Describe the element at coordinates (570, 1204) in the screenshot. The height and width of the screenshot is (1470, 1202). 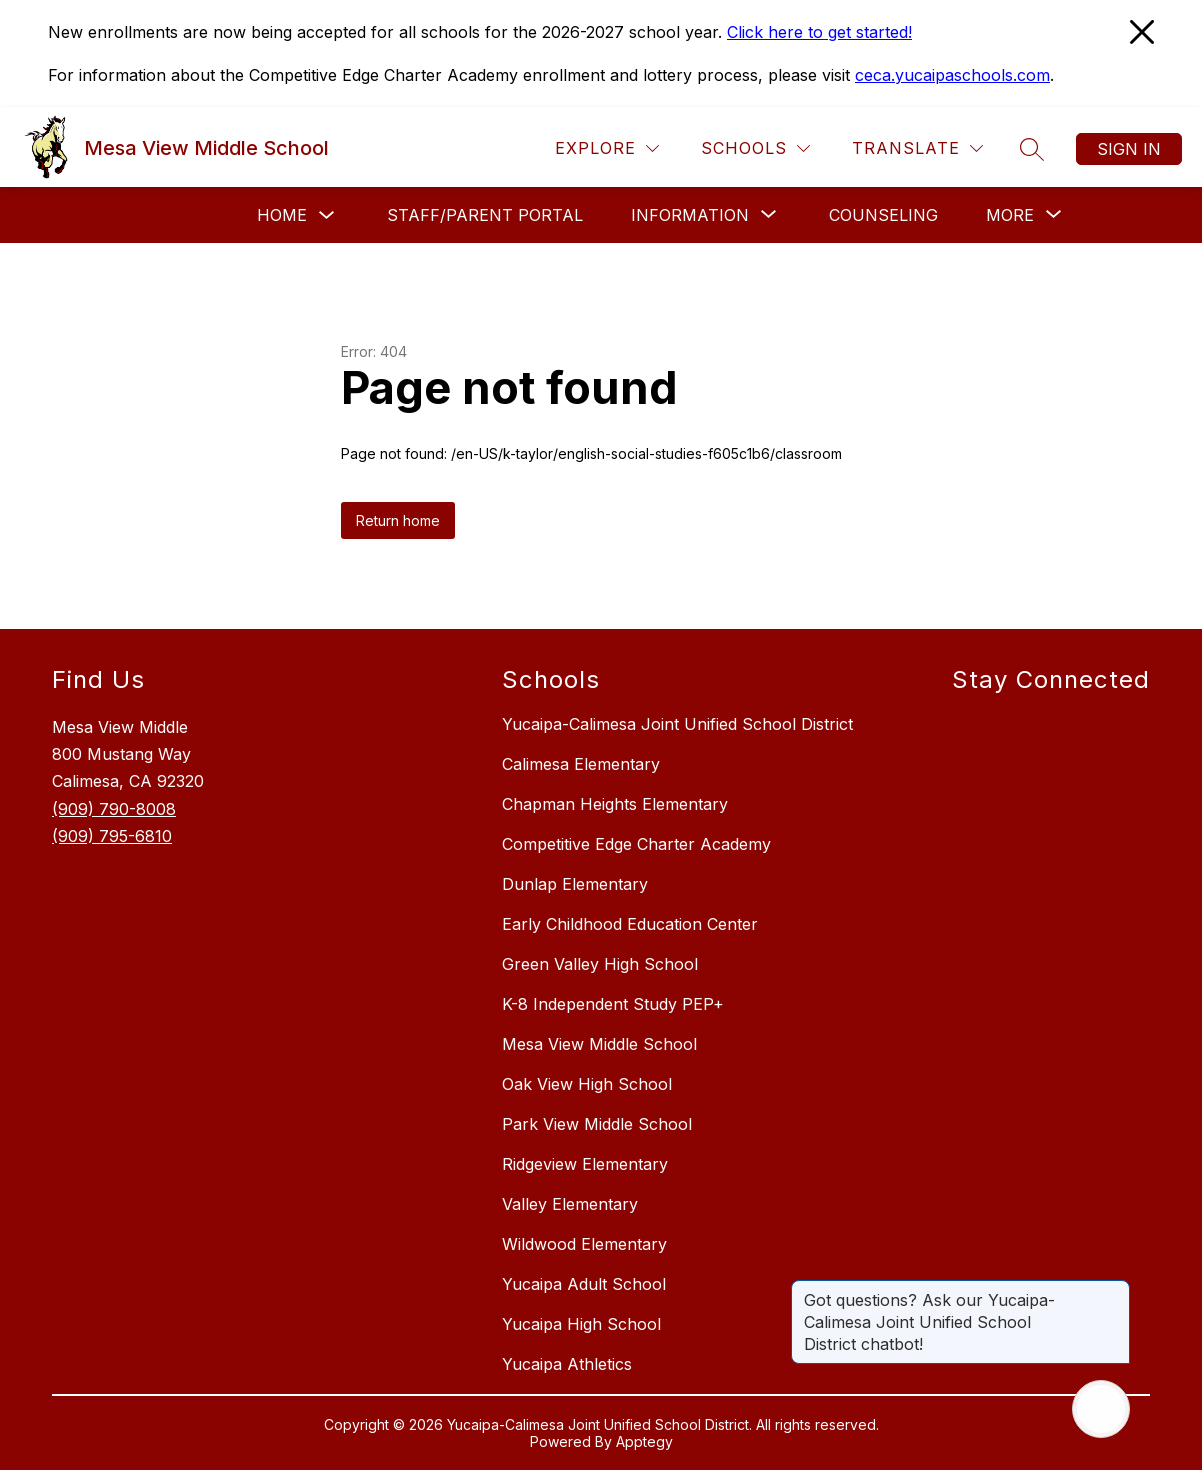
I see `Valley Elementary` at that location.